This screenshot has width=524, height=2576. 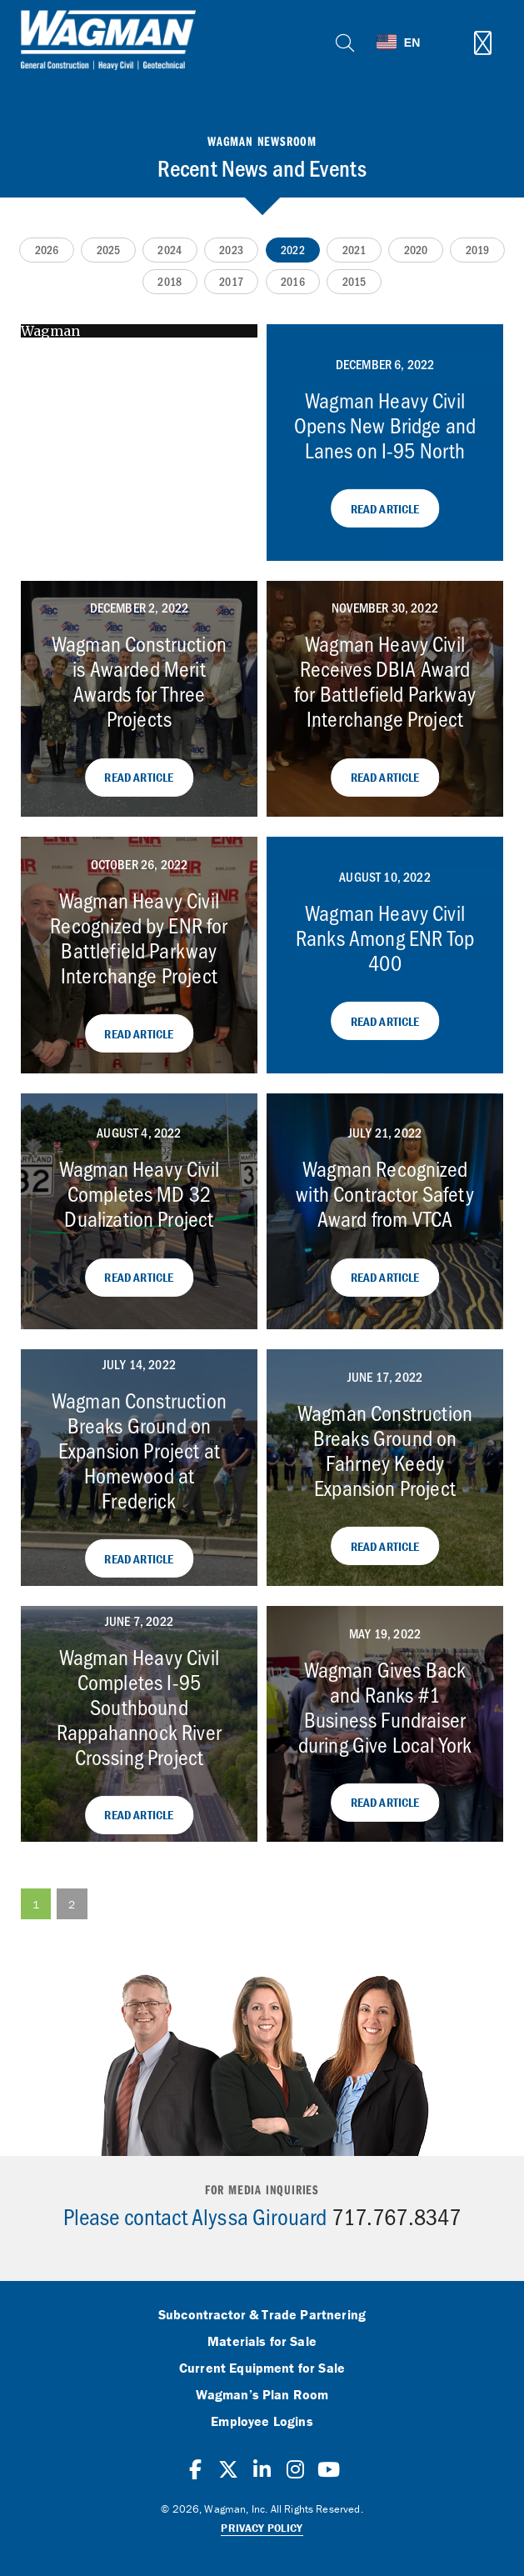 I want to click on 2017, so click(x=231, y=281).